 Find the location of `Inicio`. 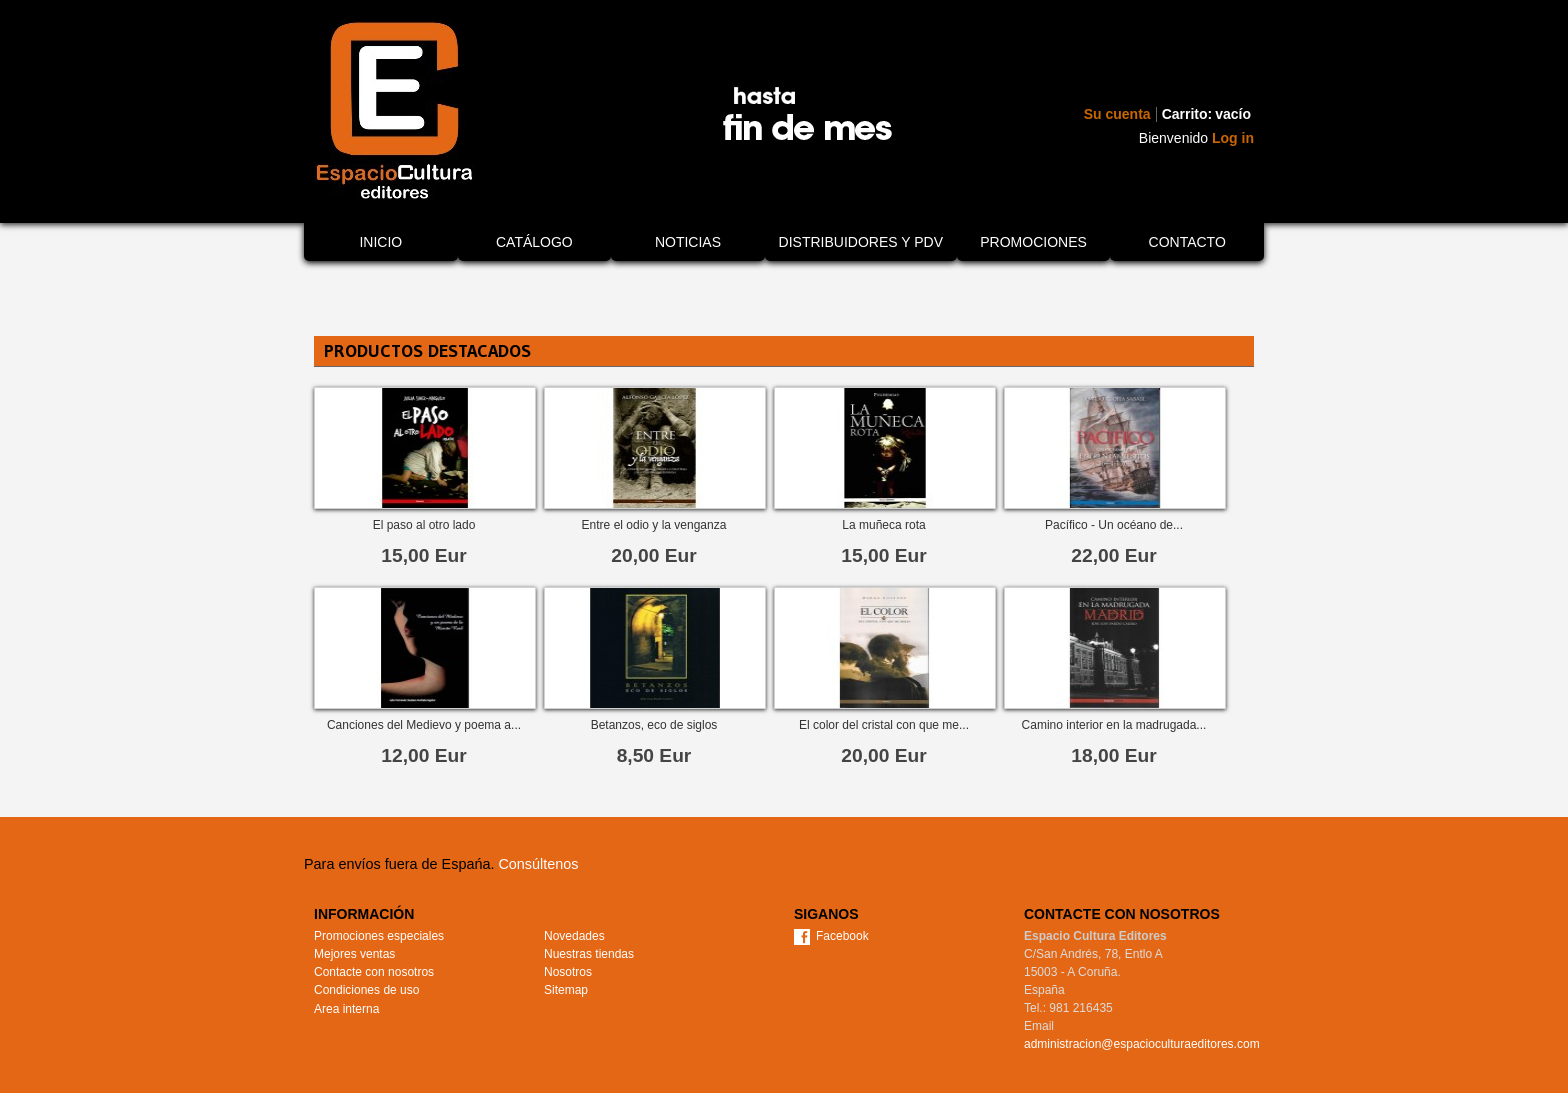

Inicio is located at coordinates (380, 242).